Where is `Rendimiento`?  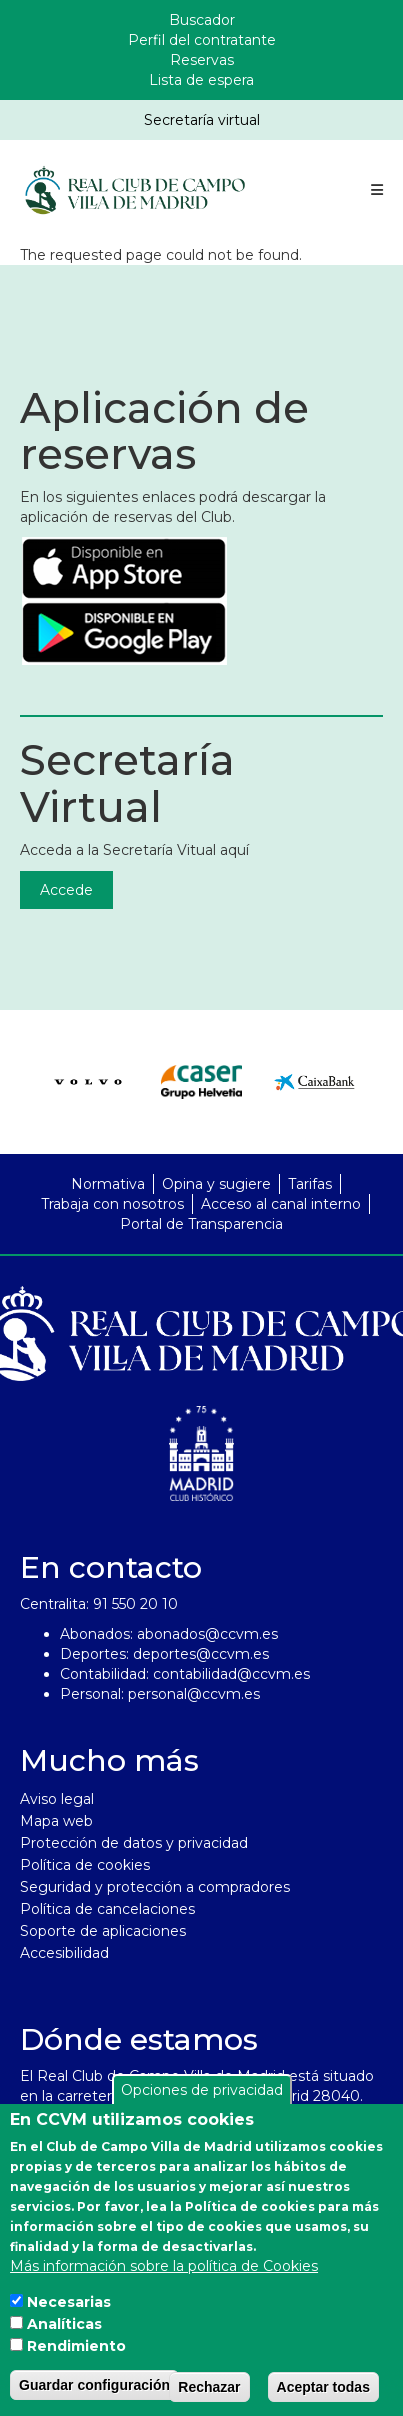
Rendimiento is located at coordinates (76, 2352).